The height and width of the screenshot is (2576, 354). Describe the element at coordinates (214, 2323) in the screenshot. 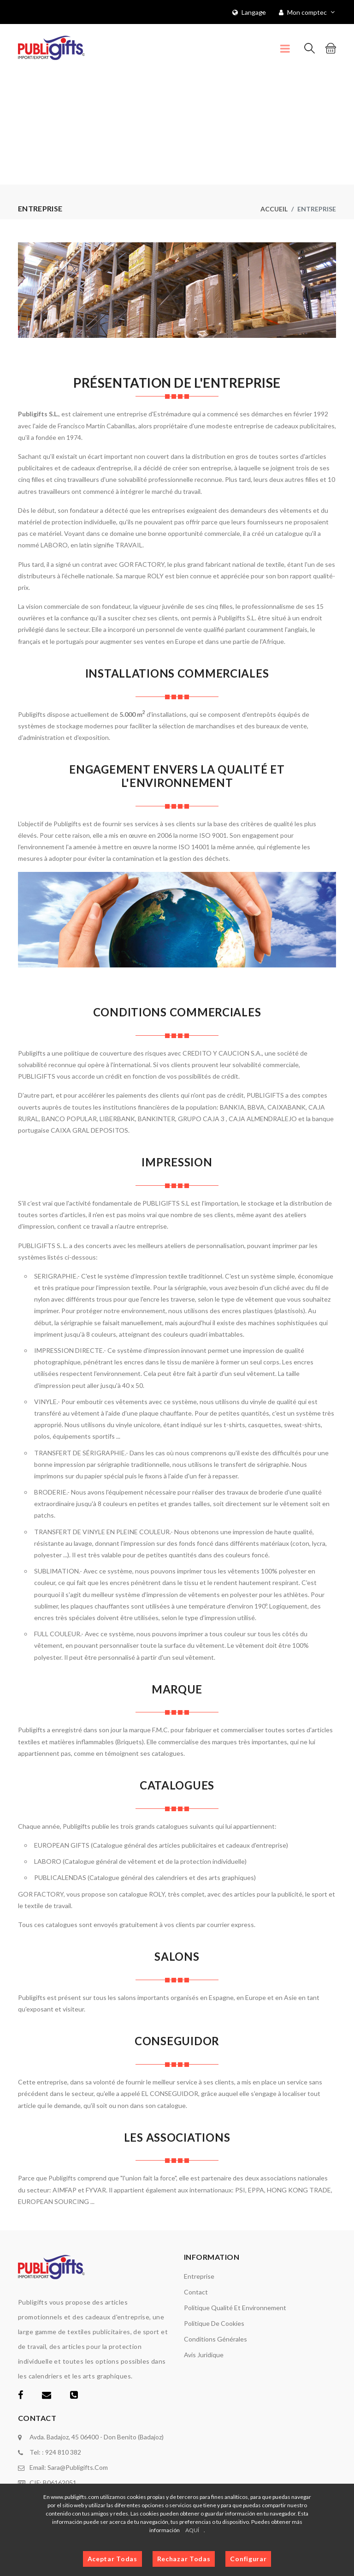

I see `Politique de cookies` at that location.